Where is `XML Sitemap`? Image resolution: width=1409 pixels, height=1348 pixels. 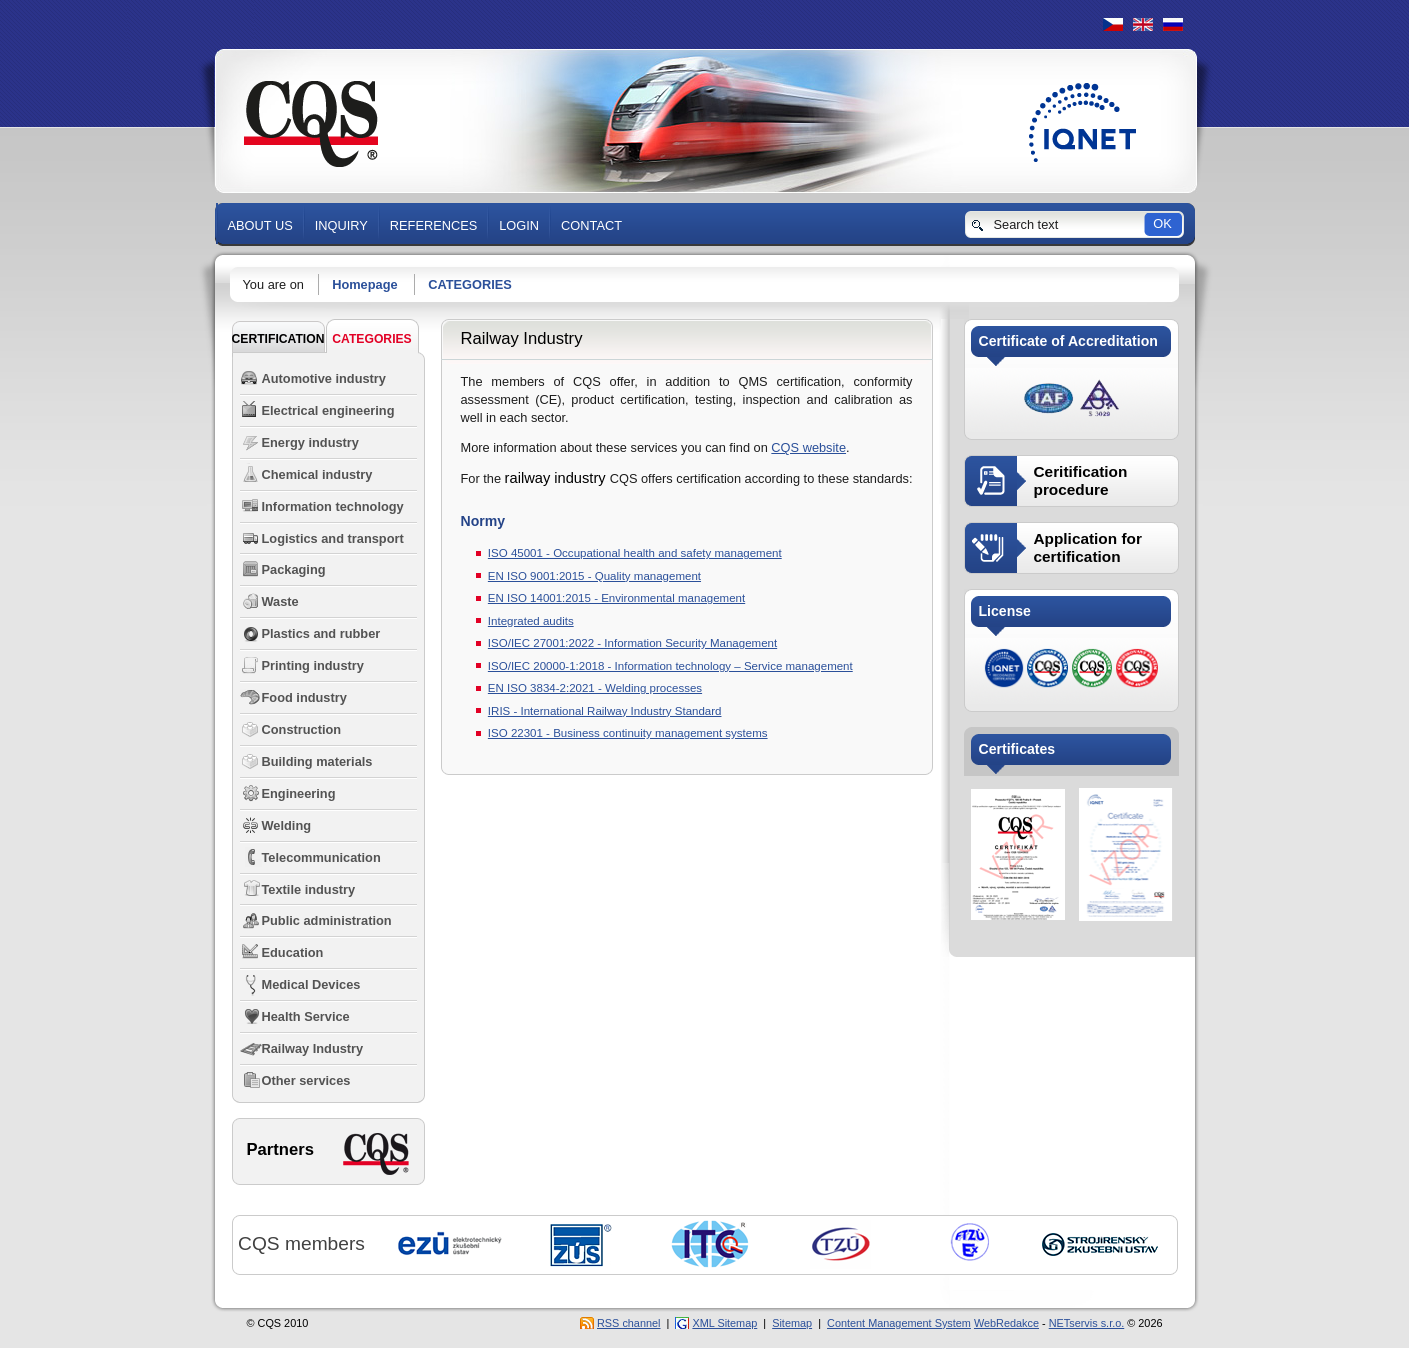 XML Sitemap is located at coordinates (724, 1323).